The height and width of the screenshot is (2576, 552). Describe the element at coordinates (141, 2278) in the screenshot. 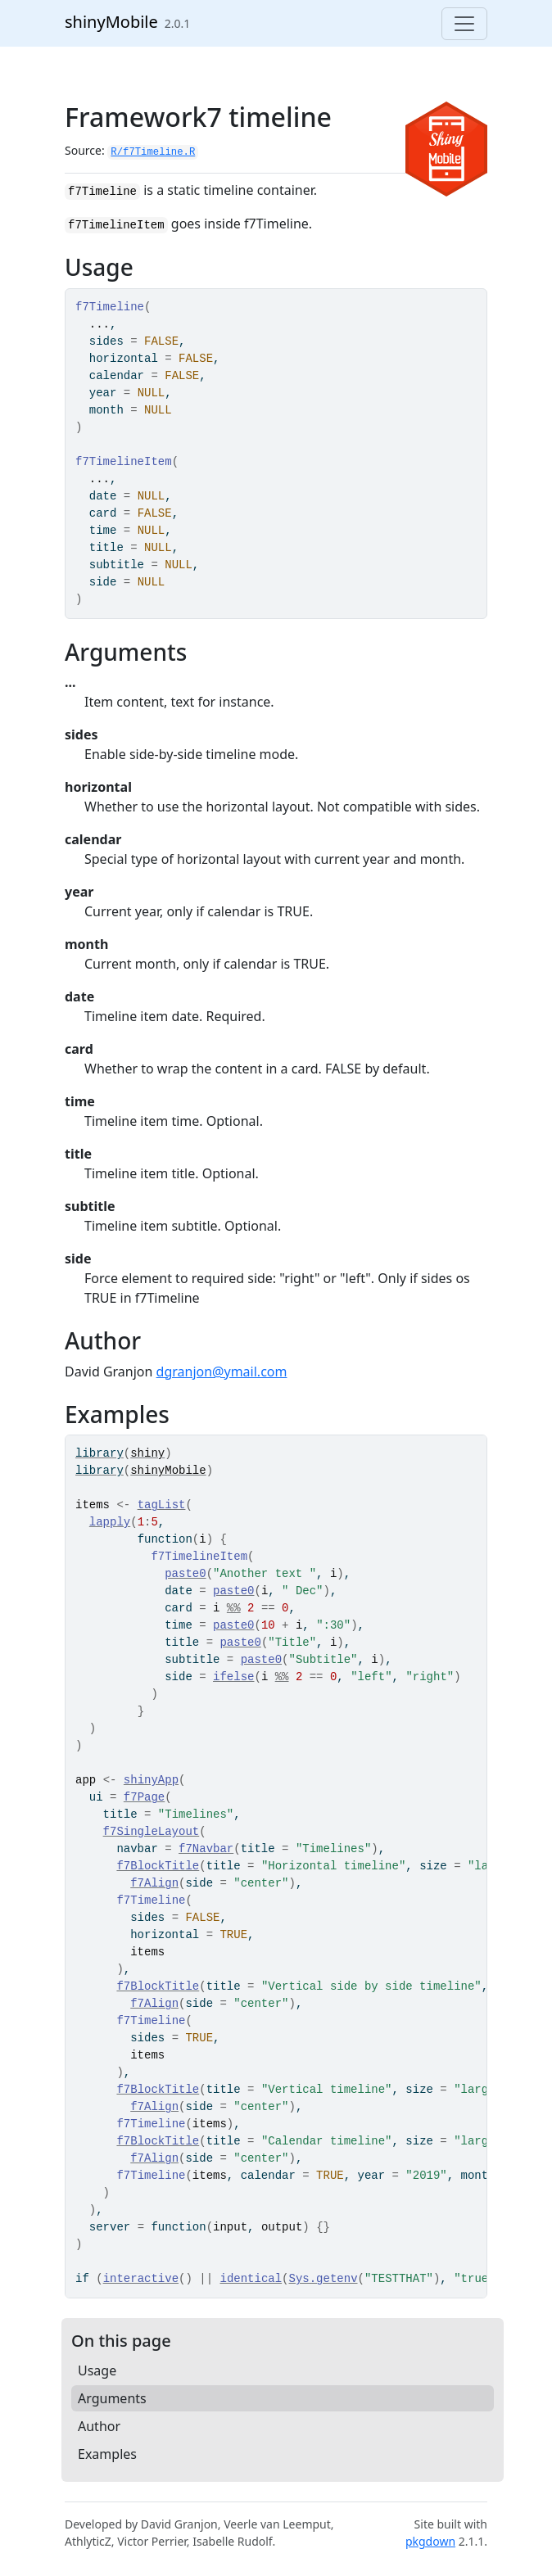

I see `interactive` at that location.